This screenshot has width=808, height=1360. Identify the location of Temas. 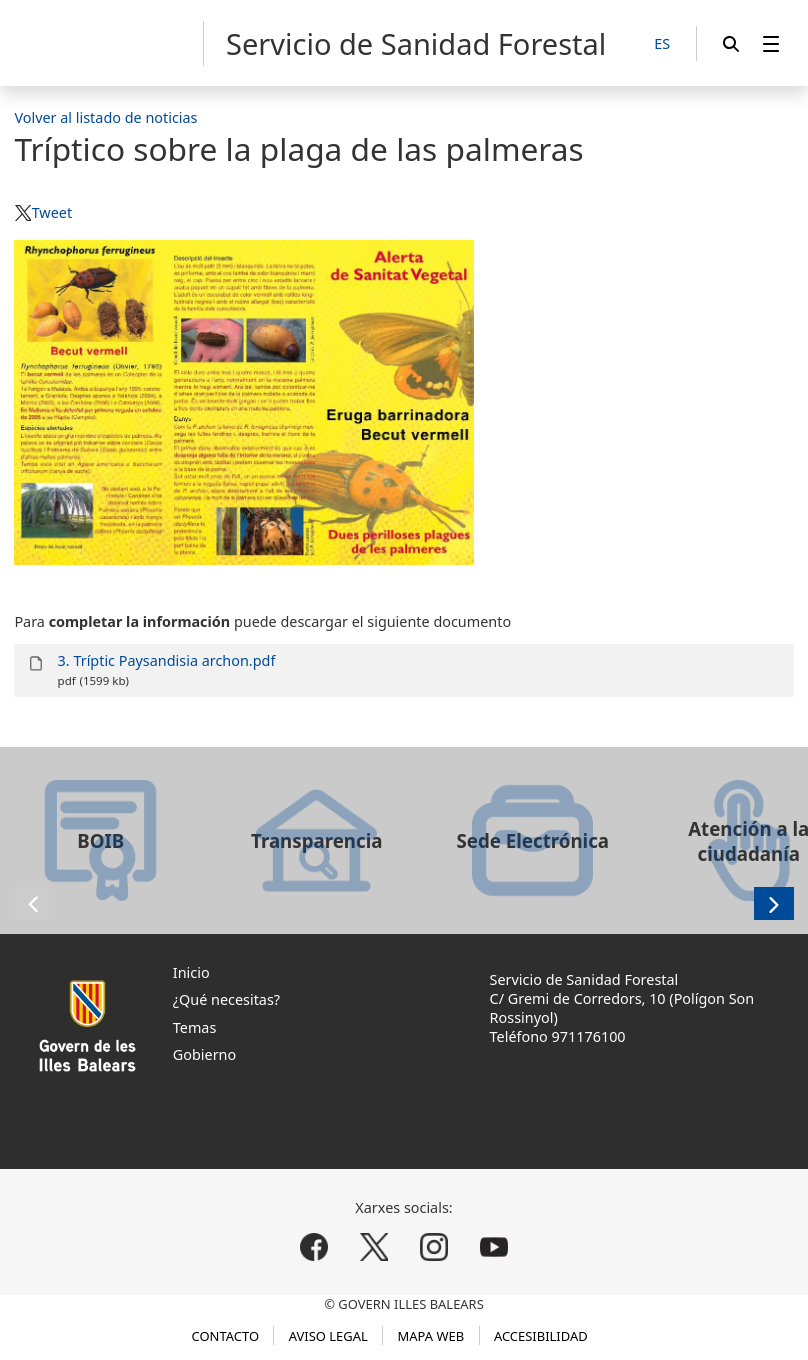
(195, 1027).